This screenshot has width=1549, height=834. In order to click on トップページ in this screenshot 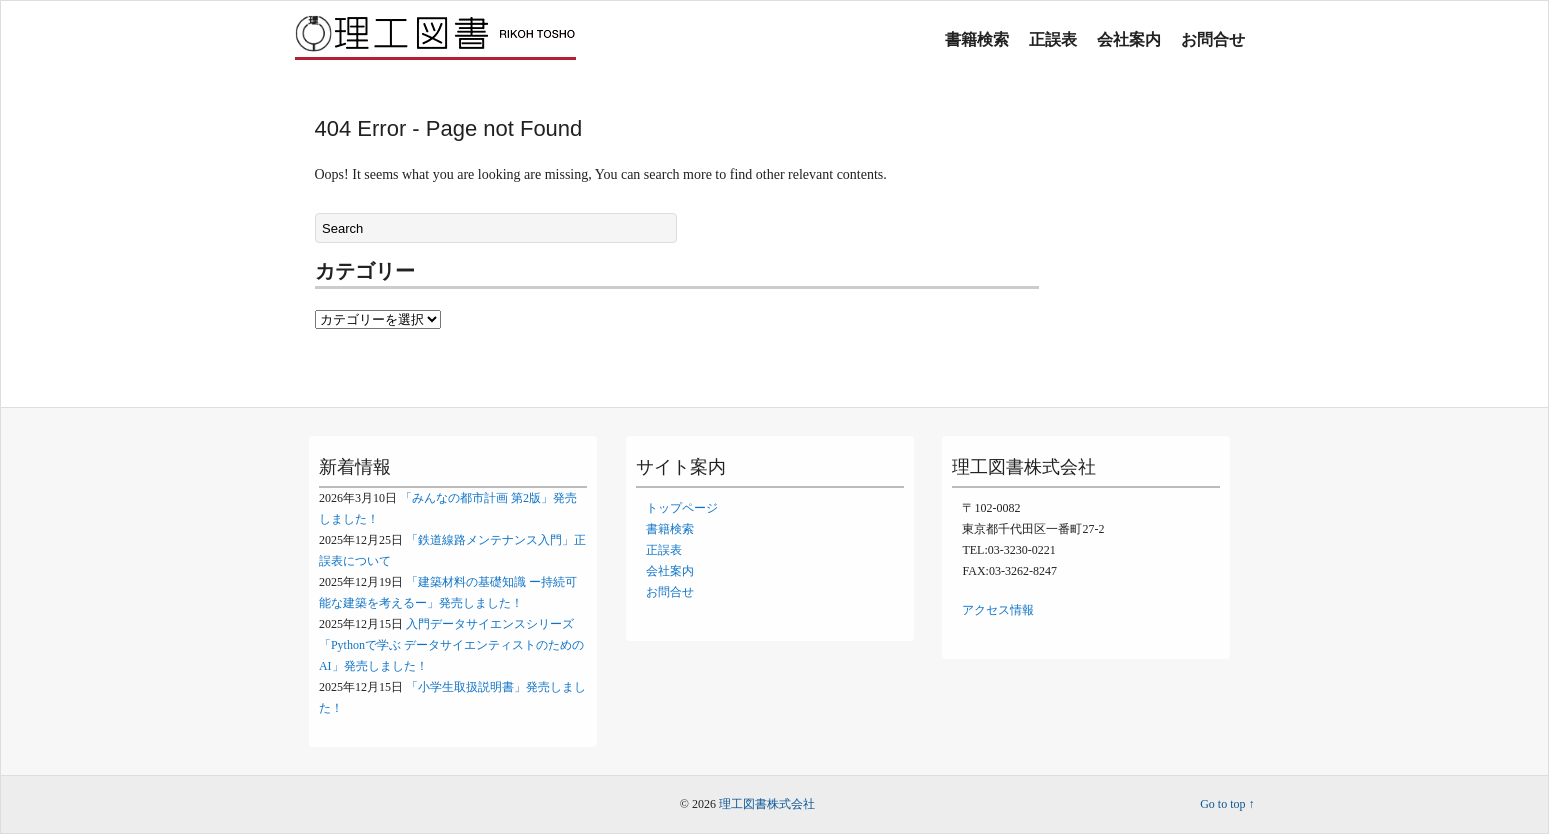, I will do `click(682, 508)`.